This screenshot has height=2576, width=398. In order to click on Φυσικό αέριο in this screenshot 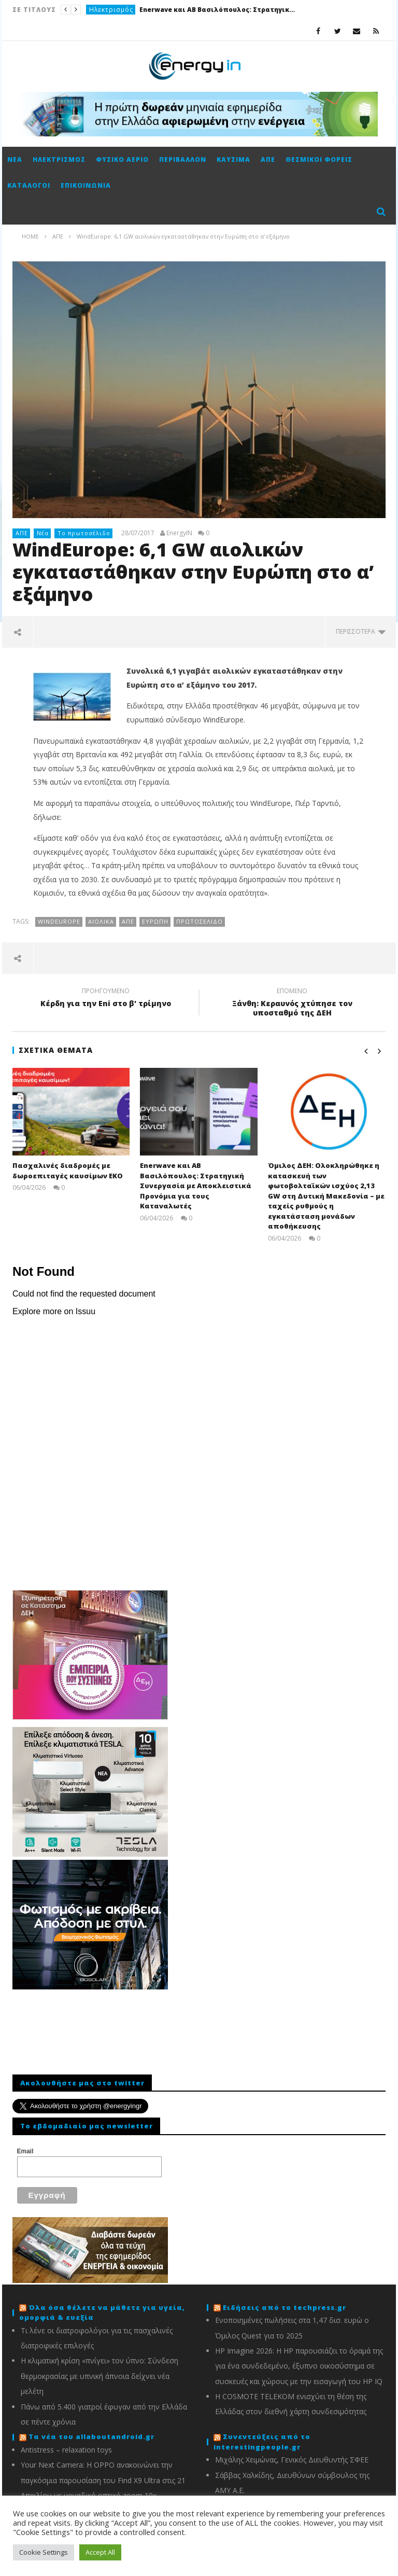, I will do `click(122, 159)`.